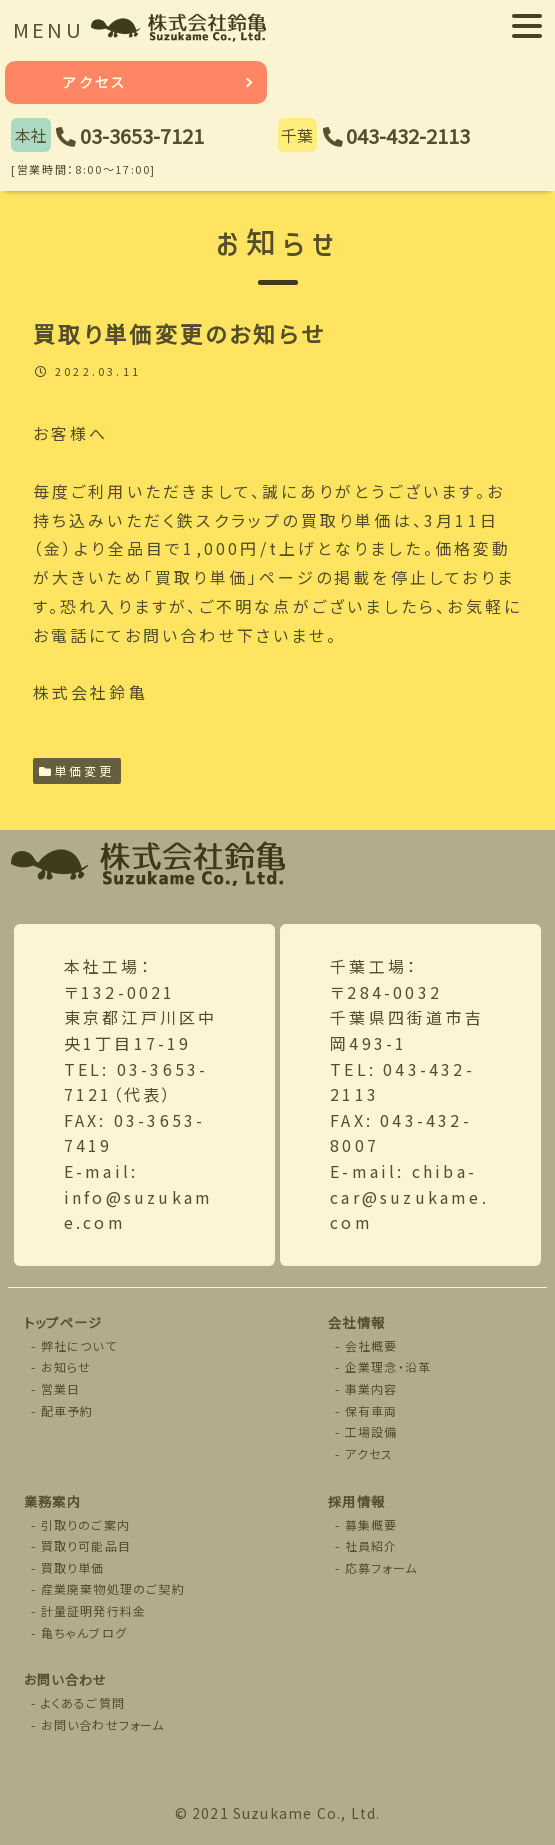 This screenshot has height=1845, width=555. Describe the element at coordinates (371, 1431) in the screenshot. I see `工場設備` at that location.